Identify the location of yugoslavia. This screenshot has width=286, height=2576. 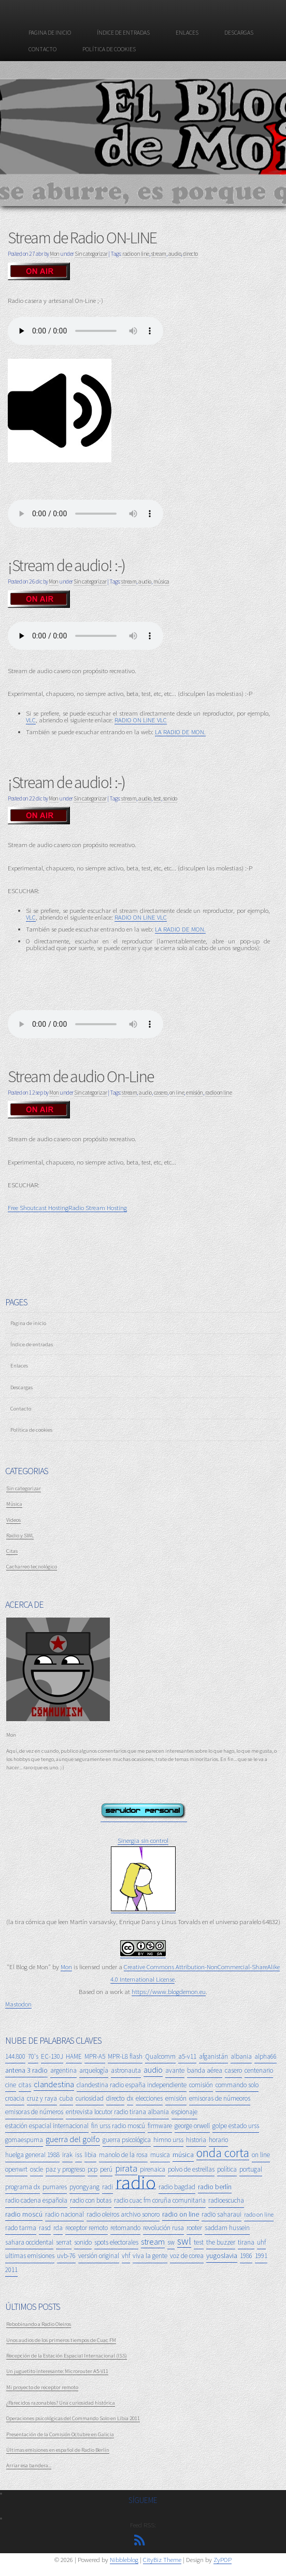
(221, 2255).